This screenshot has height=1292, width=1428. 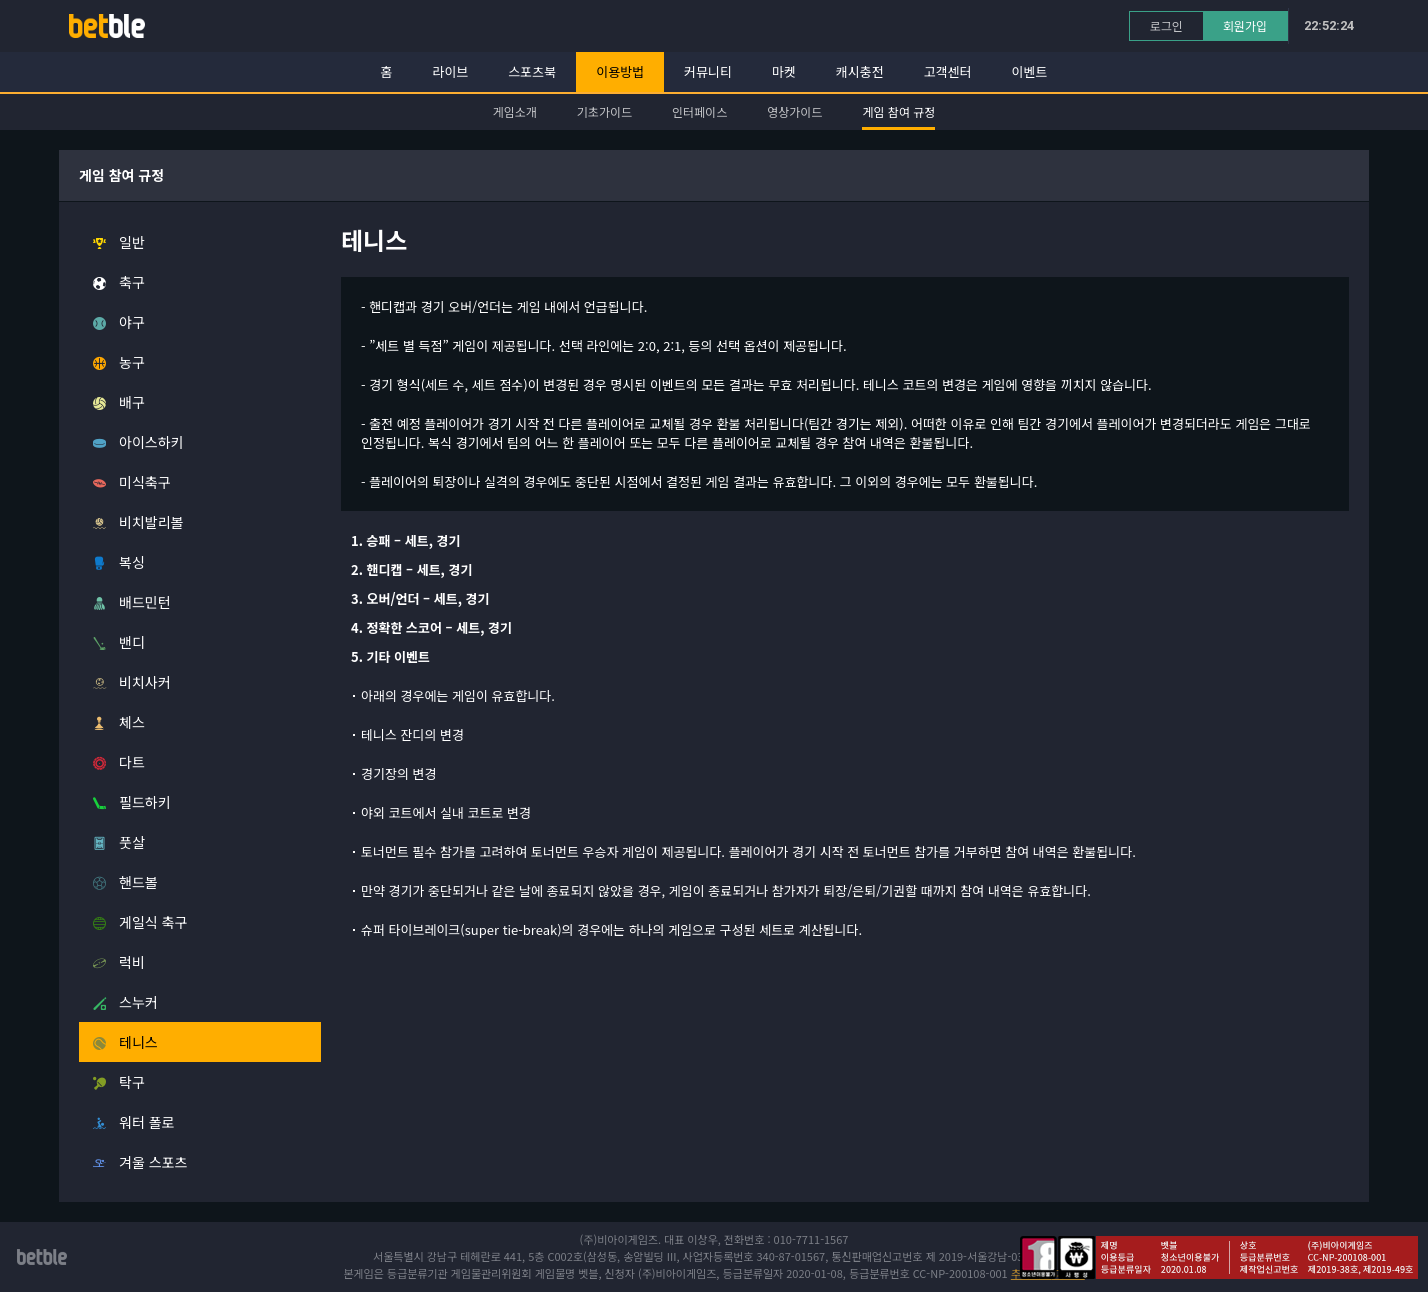 What do you see at coordinates (620, 71) in the screenshot?
I see `이용방법` at bounding box center [620, 71].